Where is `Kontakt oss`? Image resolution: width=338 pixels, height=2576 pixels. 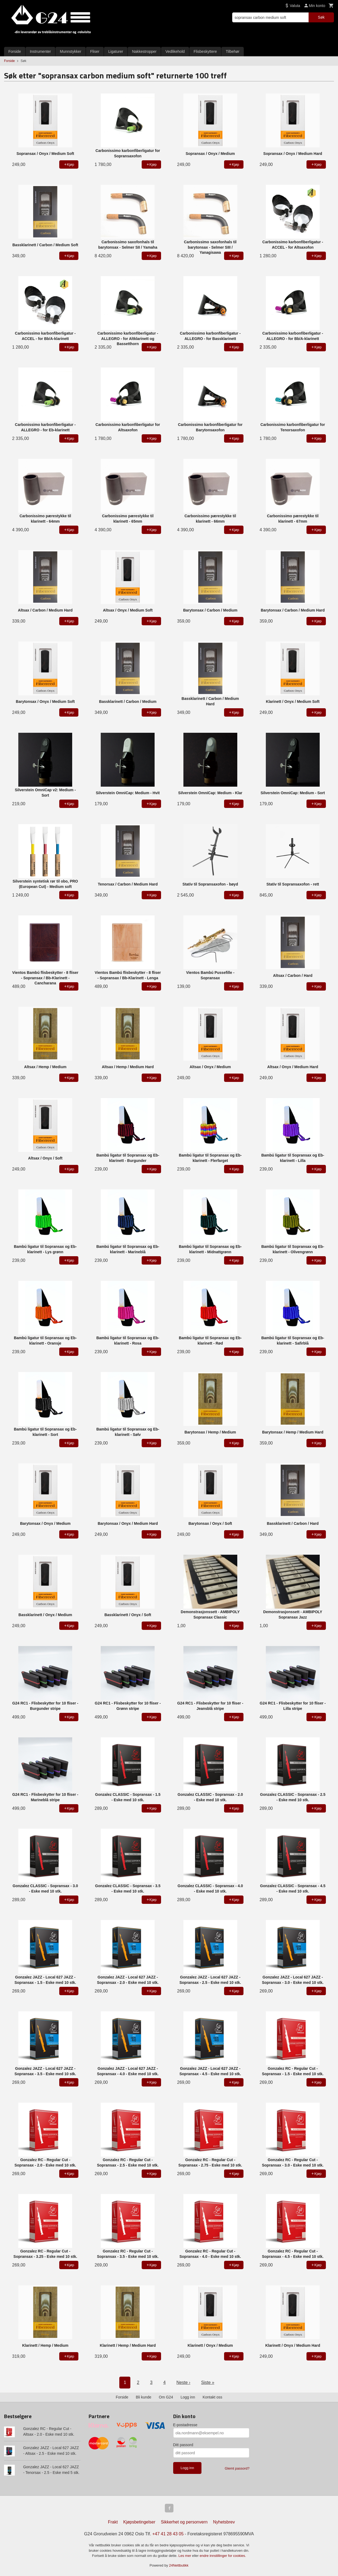
Kontakt oss is located at coordinates (212, 2397).